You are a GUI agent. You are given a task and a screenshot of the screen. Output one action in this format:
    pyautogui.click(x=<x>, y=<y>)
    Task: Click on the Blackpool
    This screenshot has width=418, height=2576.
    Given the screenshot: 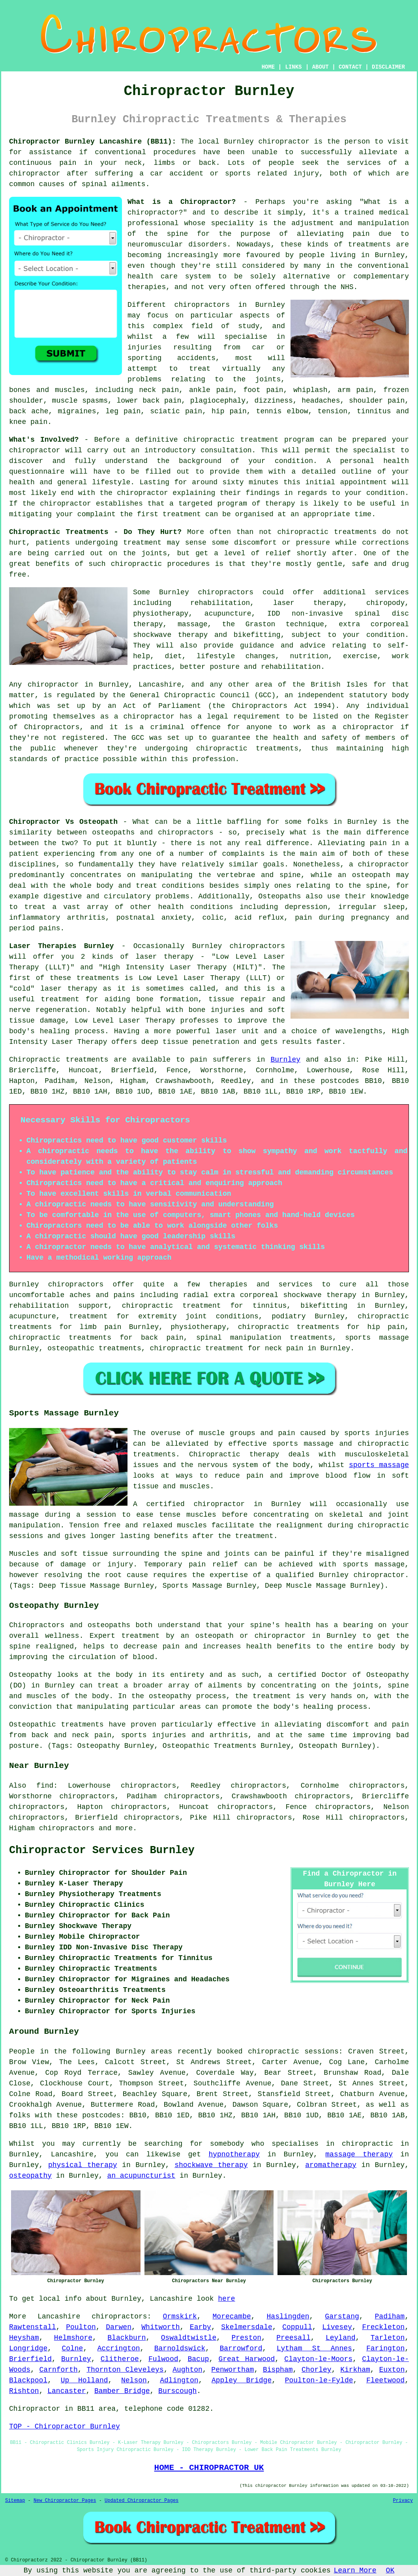 What is the action you would take?
    pyautogui.click(x=28, y=2380)
    